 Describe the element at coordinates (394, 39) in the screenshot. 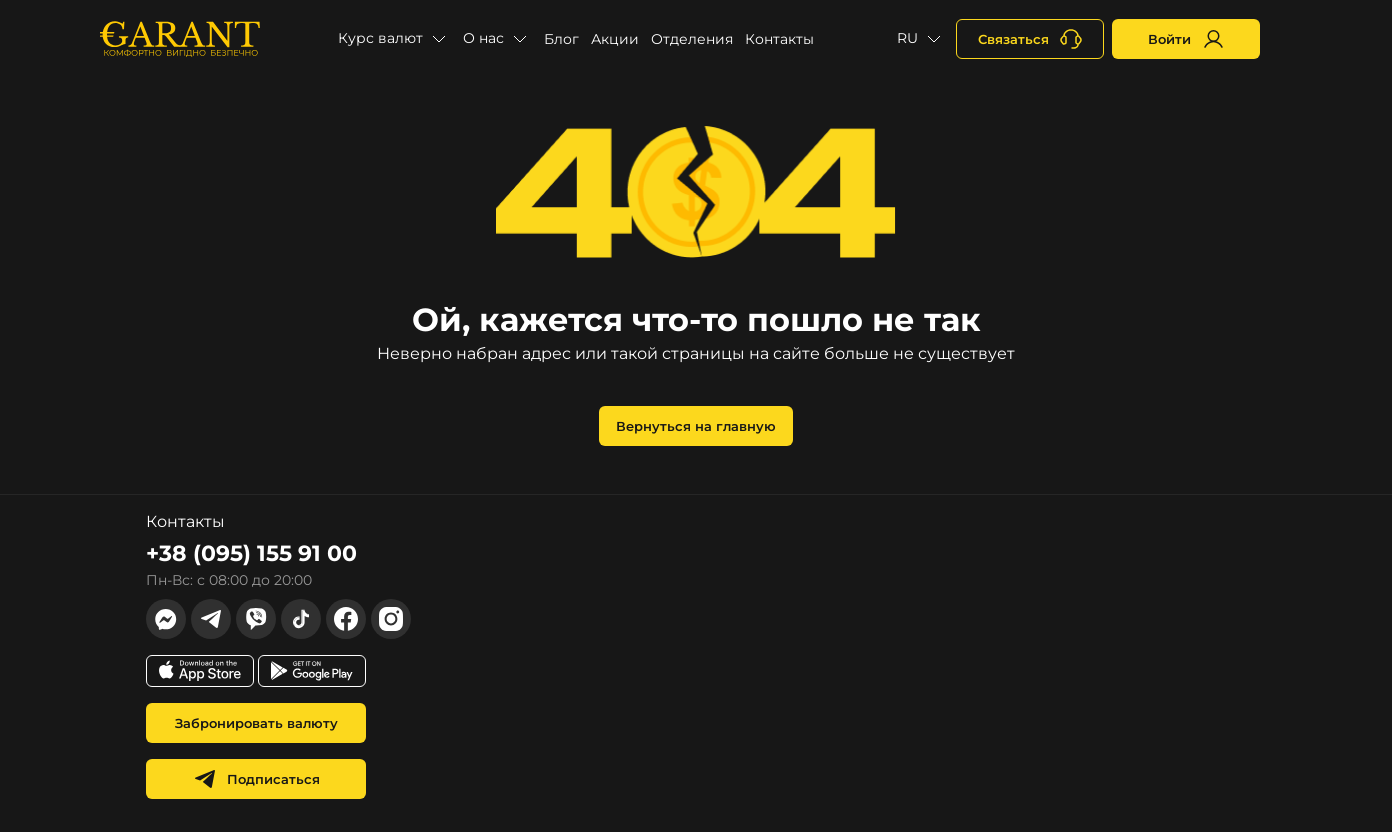

I see `[button]` at that location.